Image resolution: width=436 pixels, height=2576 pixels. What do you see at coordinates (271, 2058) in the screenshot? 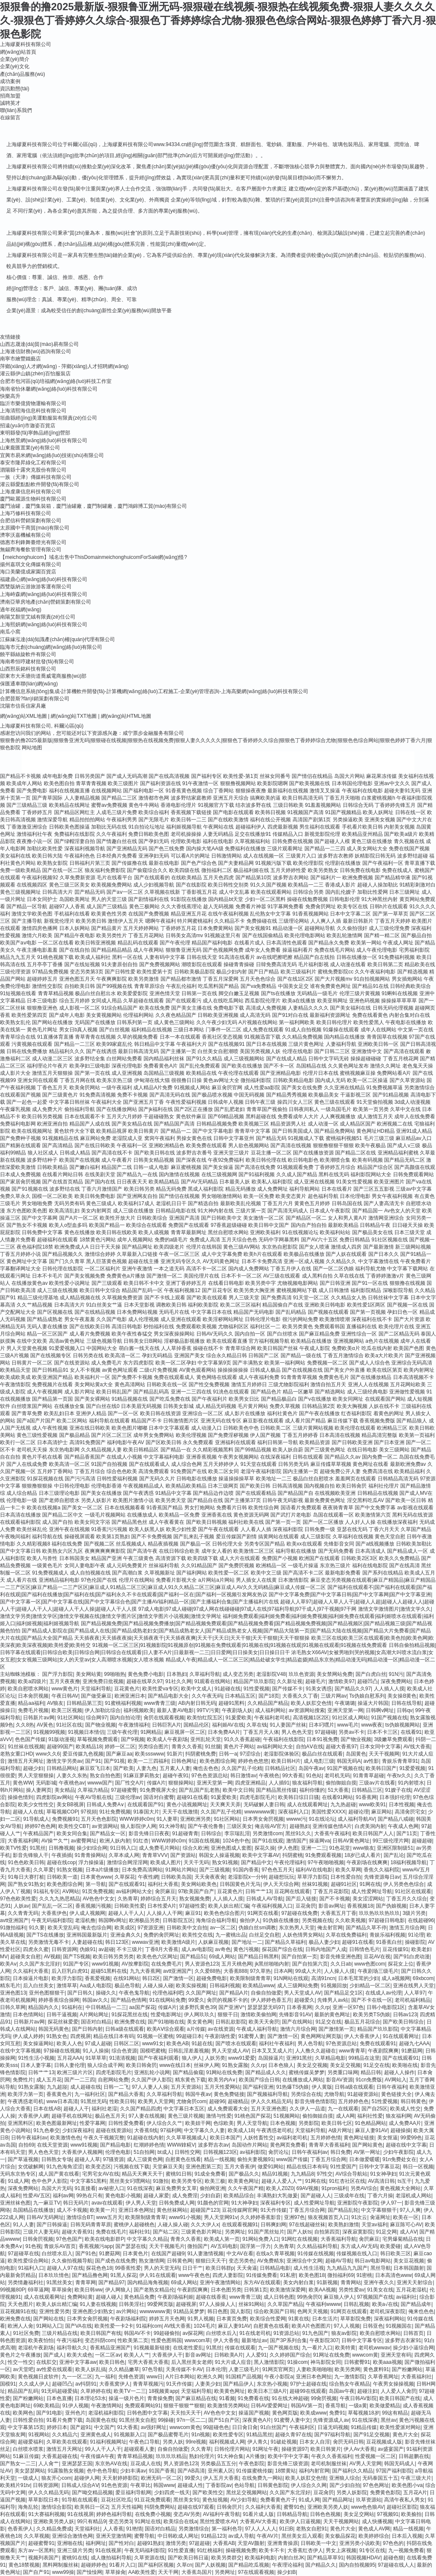
I see `岛国操逼片` at bounding box center [271, 2058].